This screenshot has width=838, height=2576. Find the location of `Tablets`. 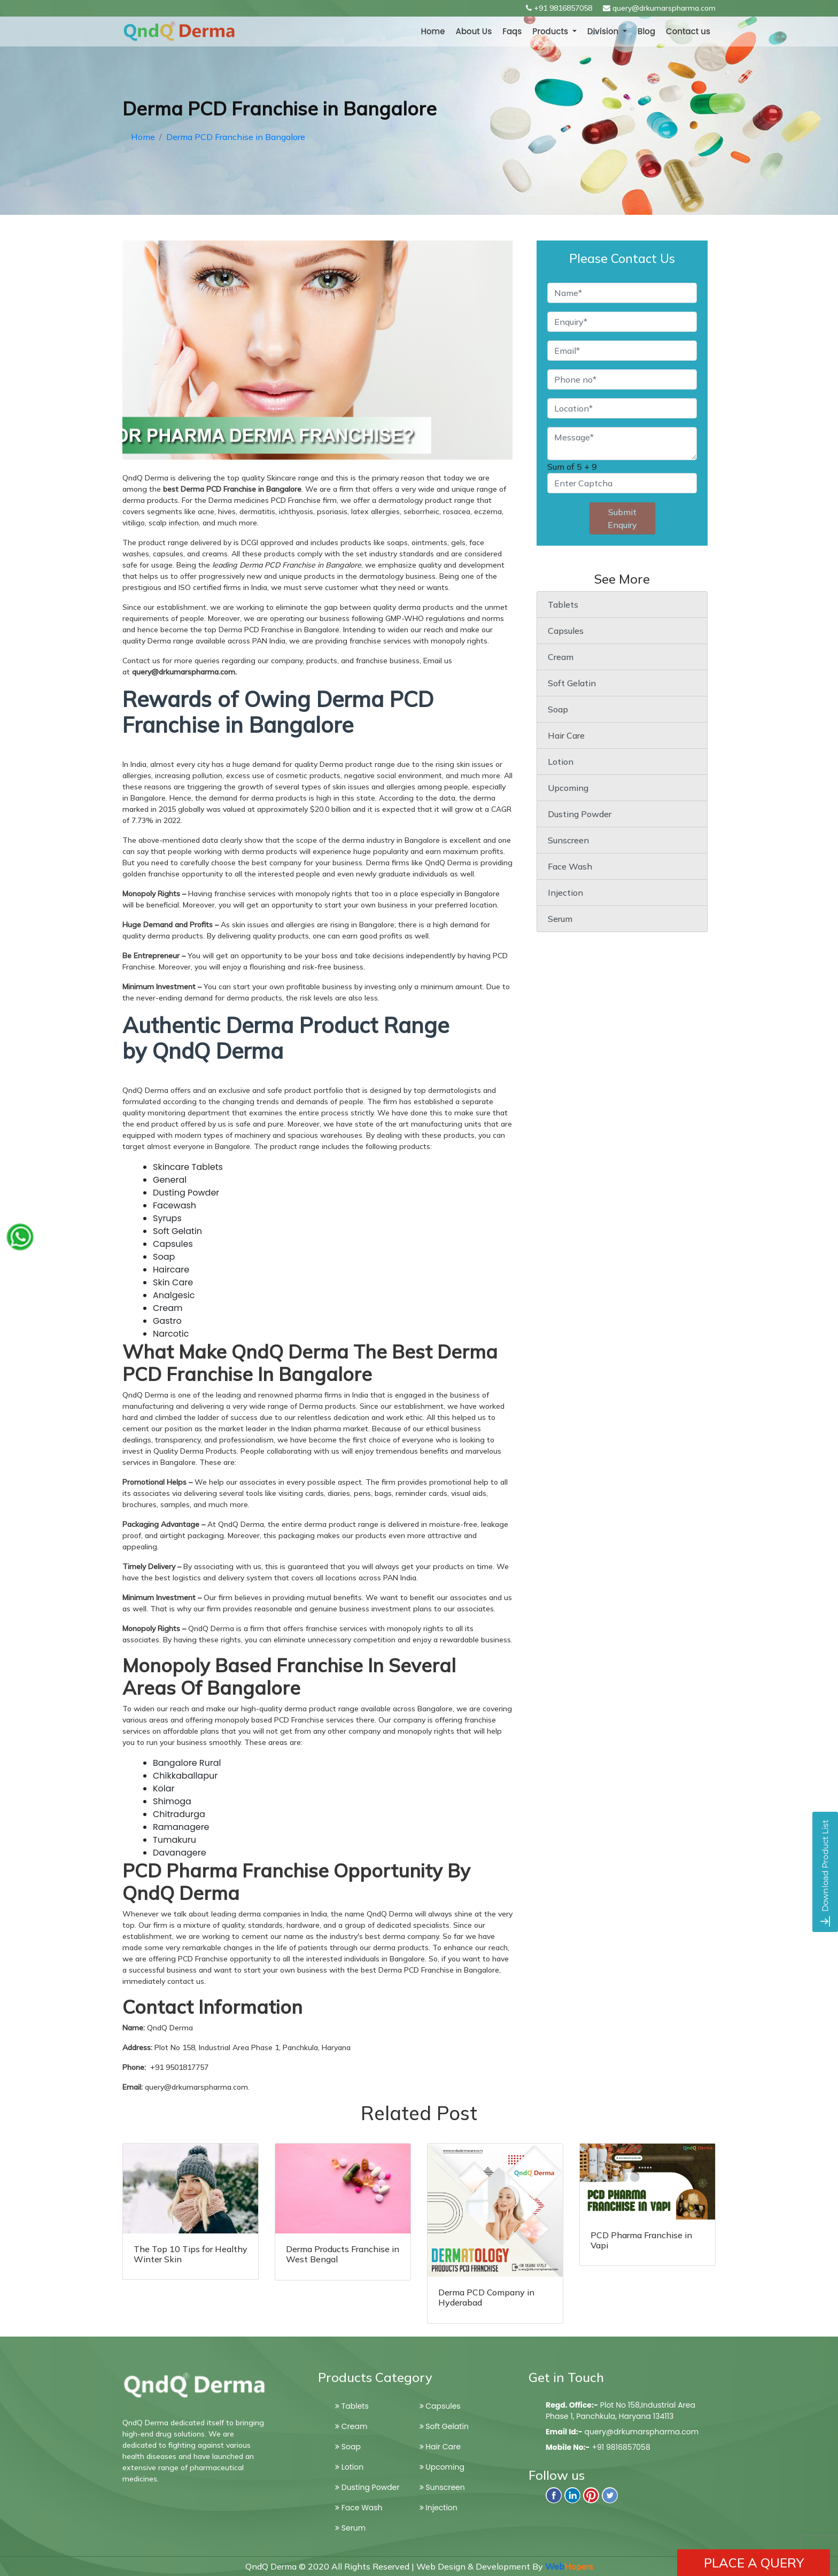

Tablets is located at coordinates (563, 604).